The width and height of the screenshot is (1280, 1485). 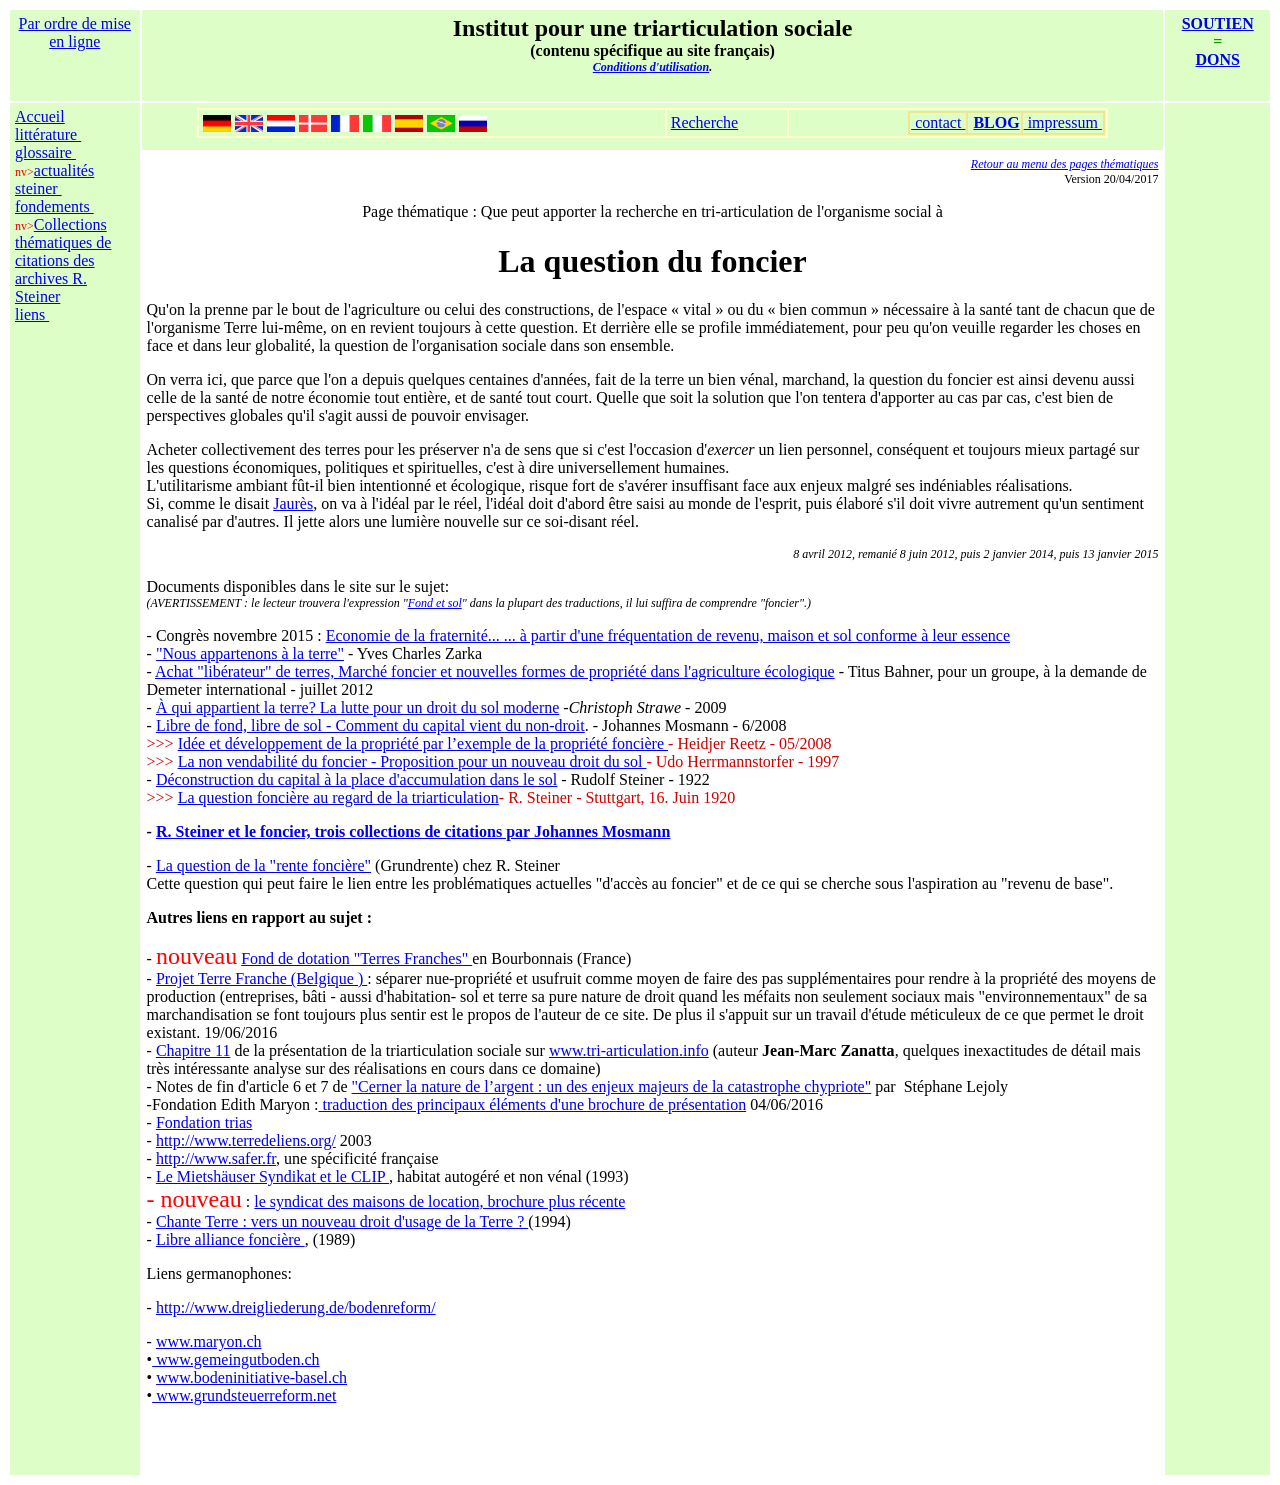 I want to click on www.tri-articulation.info, so click(x=629, y=1050).